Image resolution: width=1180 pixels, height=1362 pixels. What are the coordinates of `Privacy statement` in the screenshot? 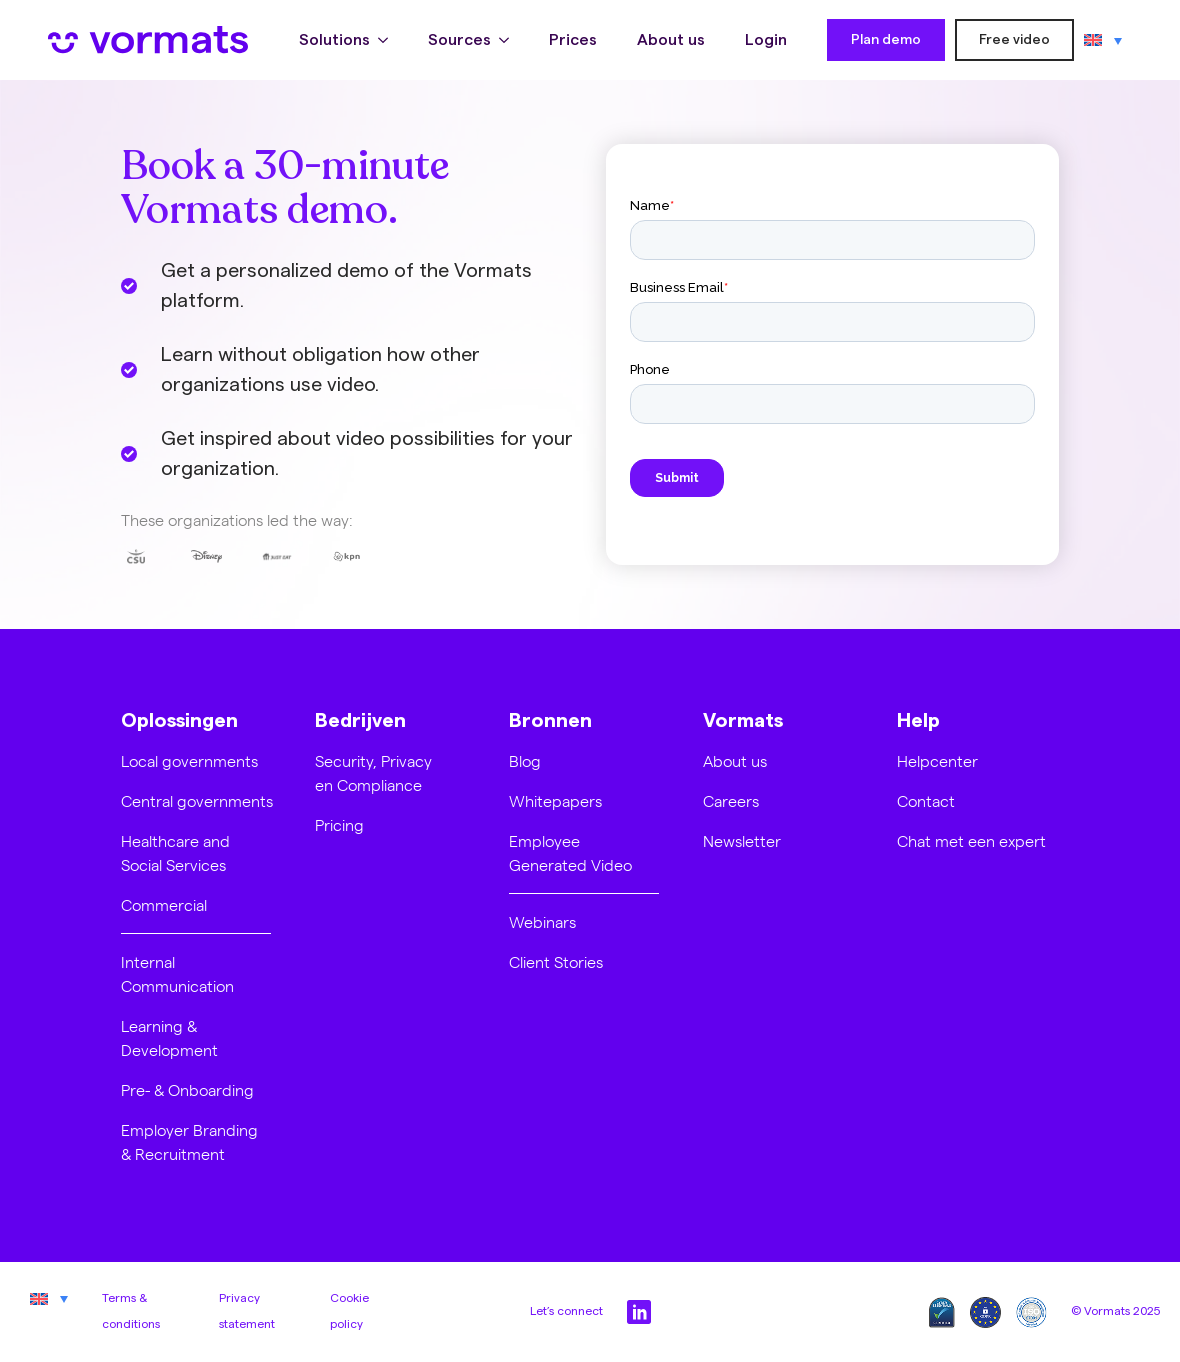 It's located at (247, 1311).